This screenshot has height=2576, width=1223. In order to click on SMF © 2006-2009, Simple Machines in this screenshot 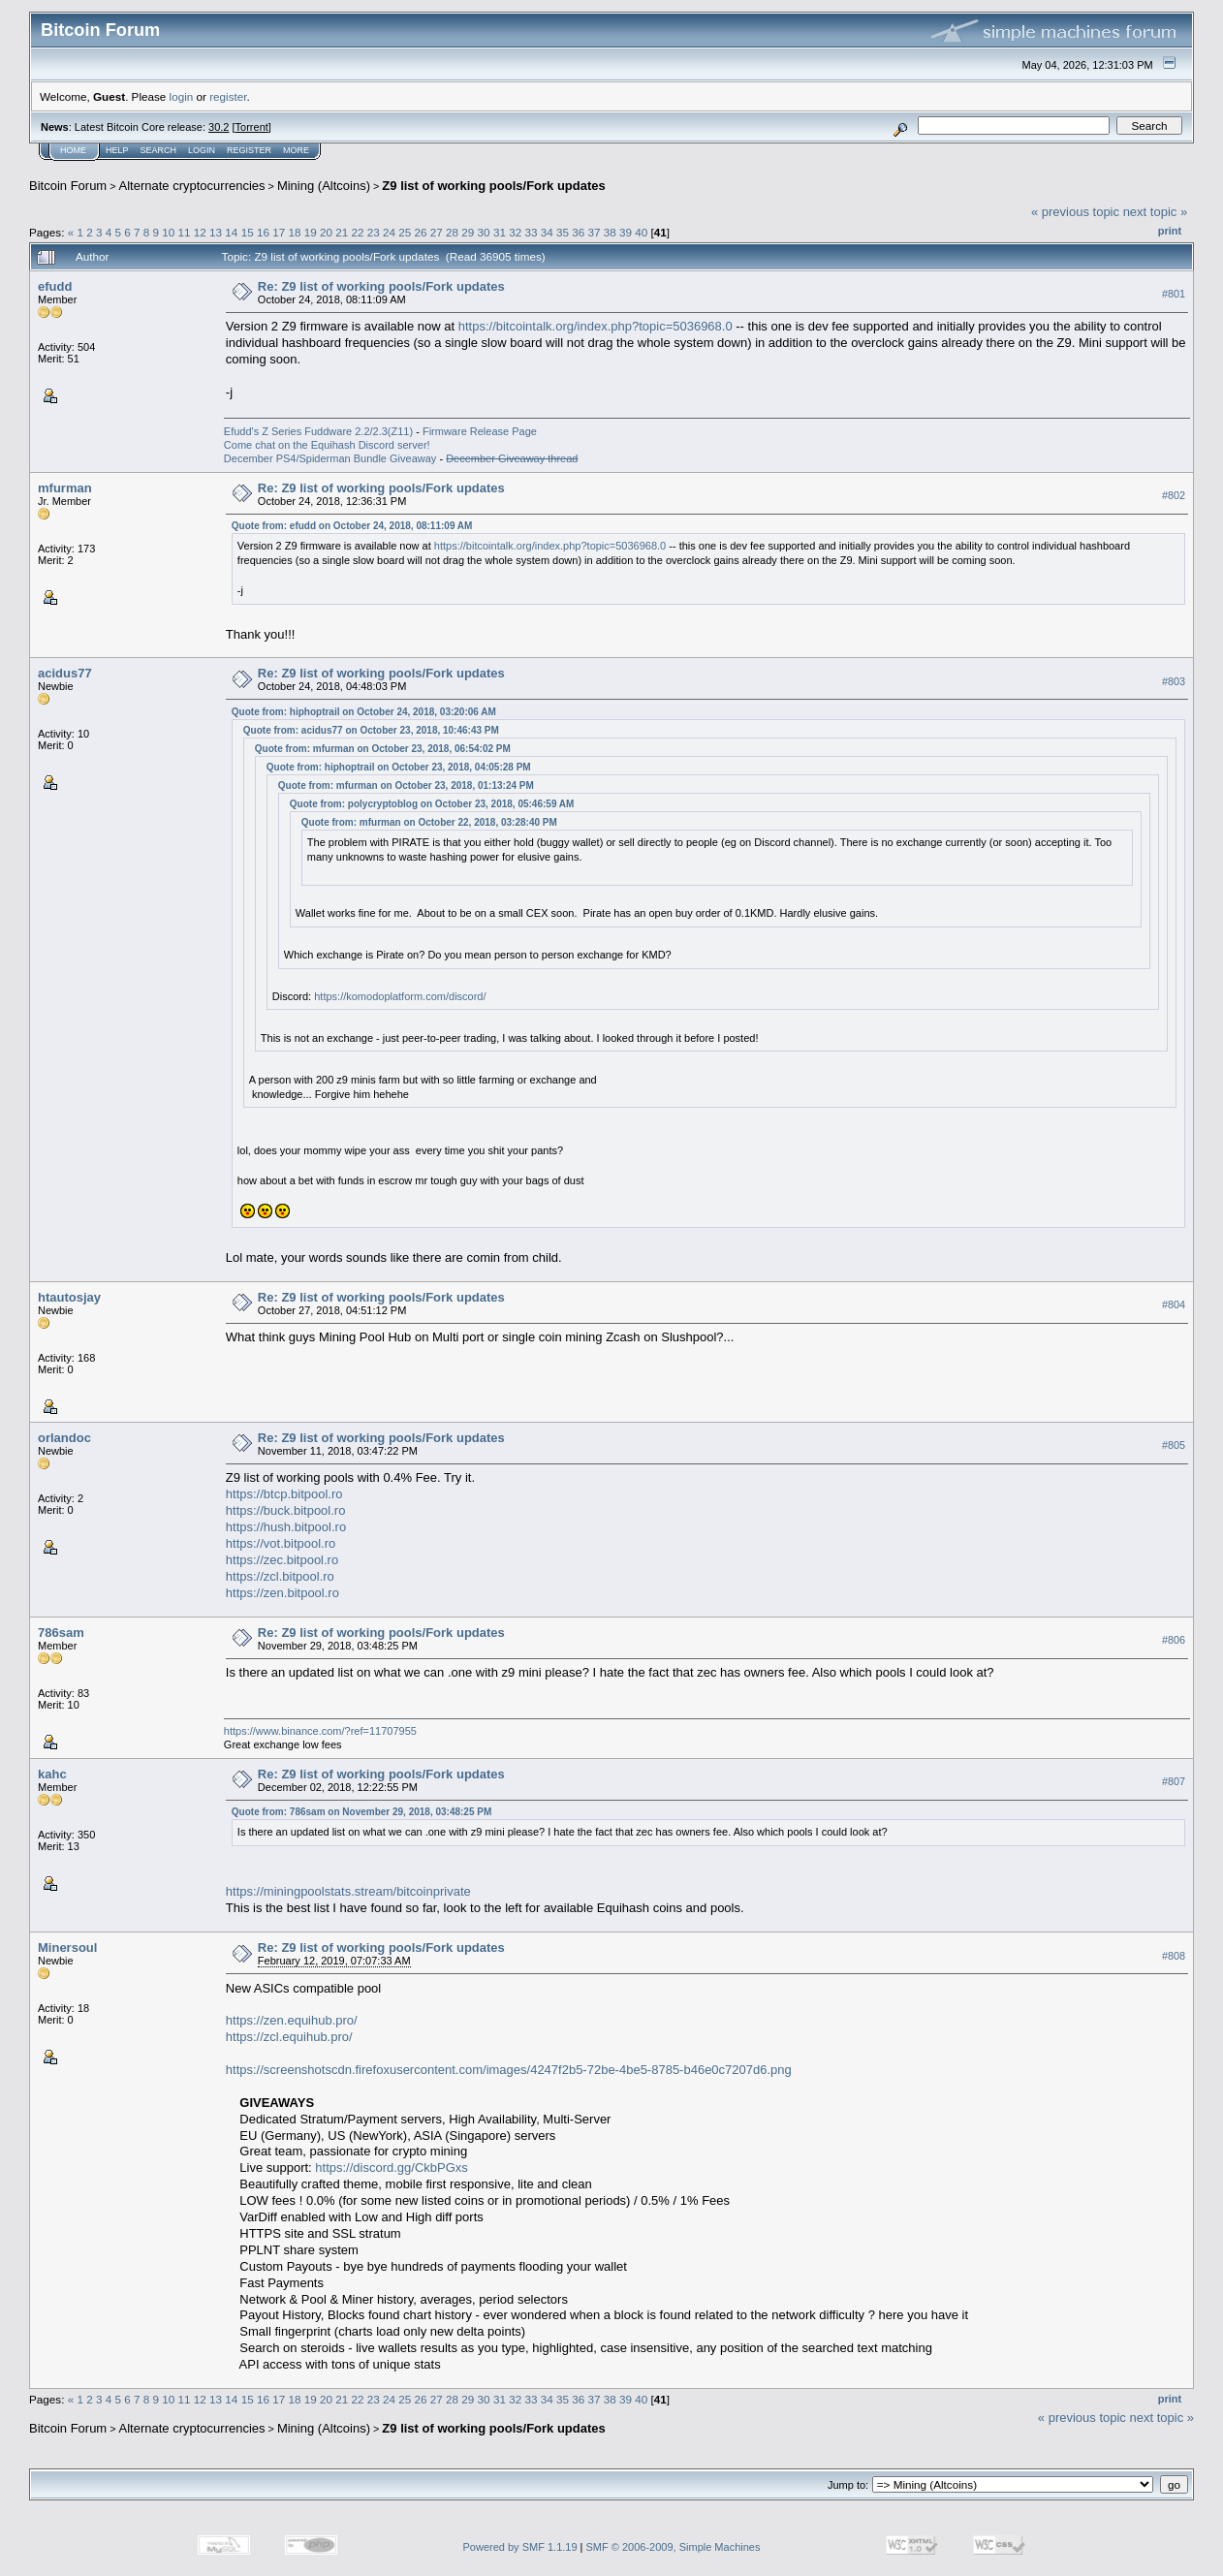, I will do `click(673, 2547)`.